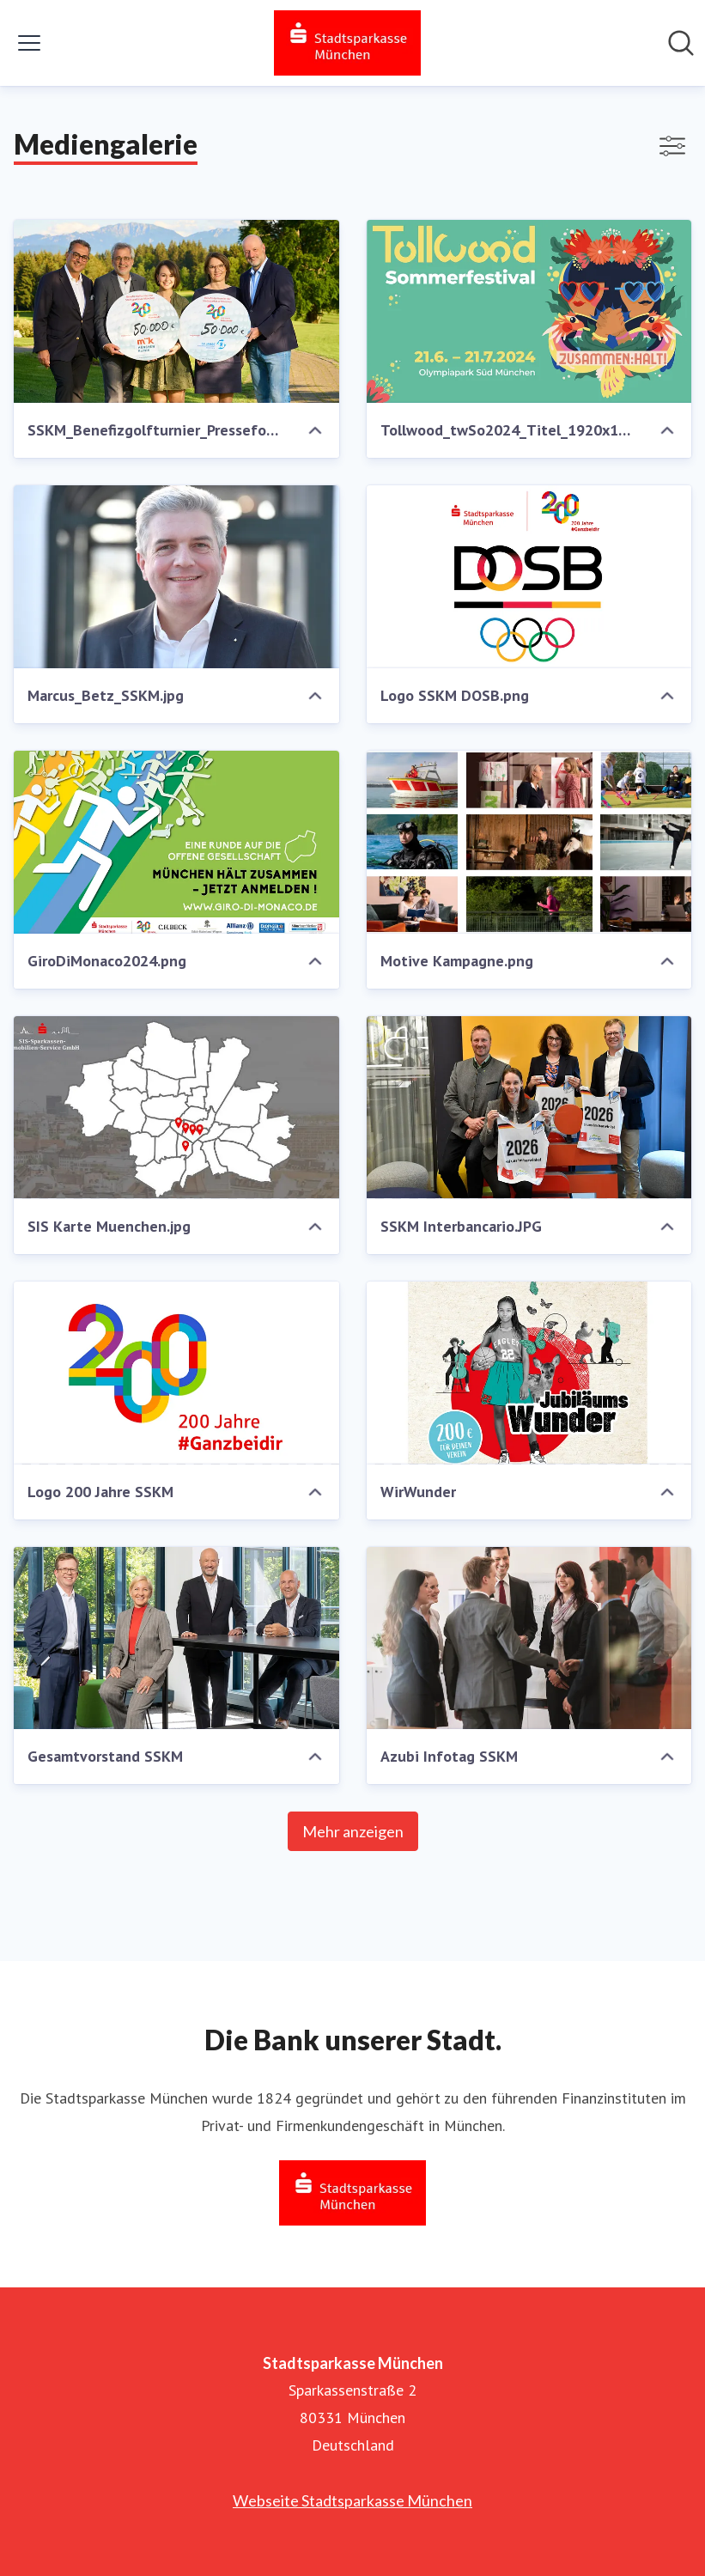 The image size is (705, 2576). What do you see at coordinates (529, 1638) in the screenshot?
I see `[Azubi Infotag SSKM]` at bounding box center [529, 1638].